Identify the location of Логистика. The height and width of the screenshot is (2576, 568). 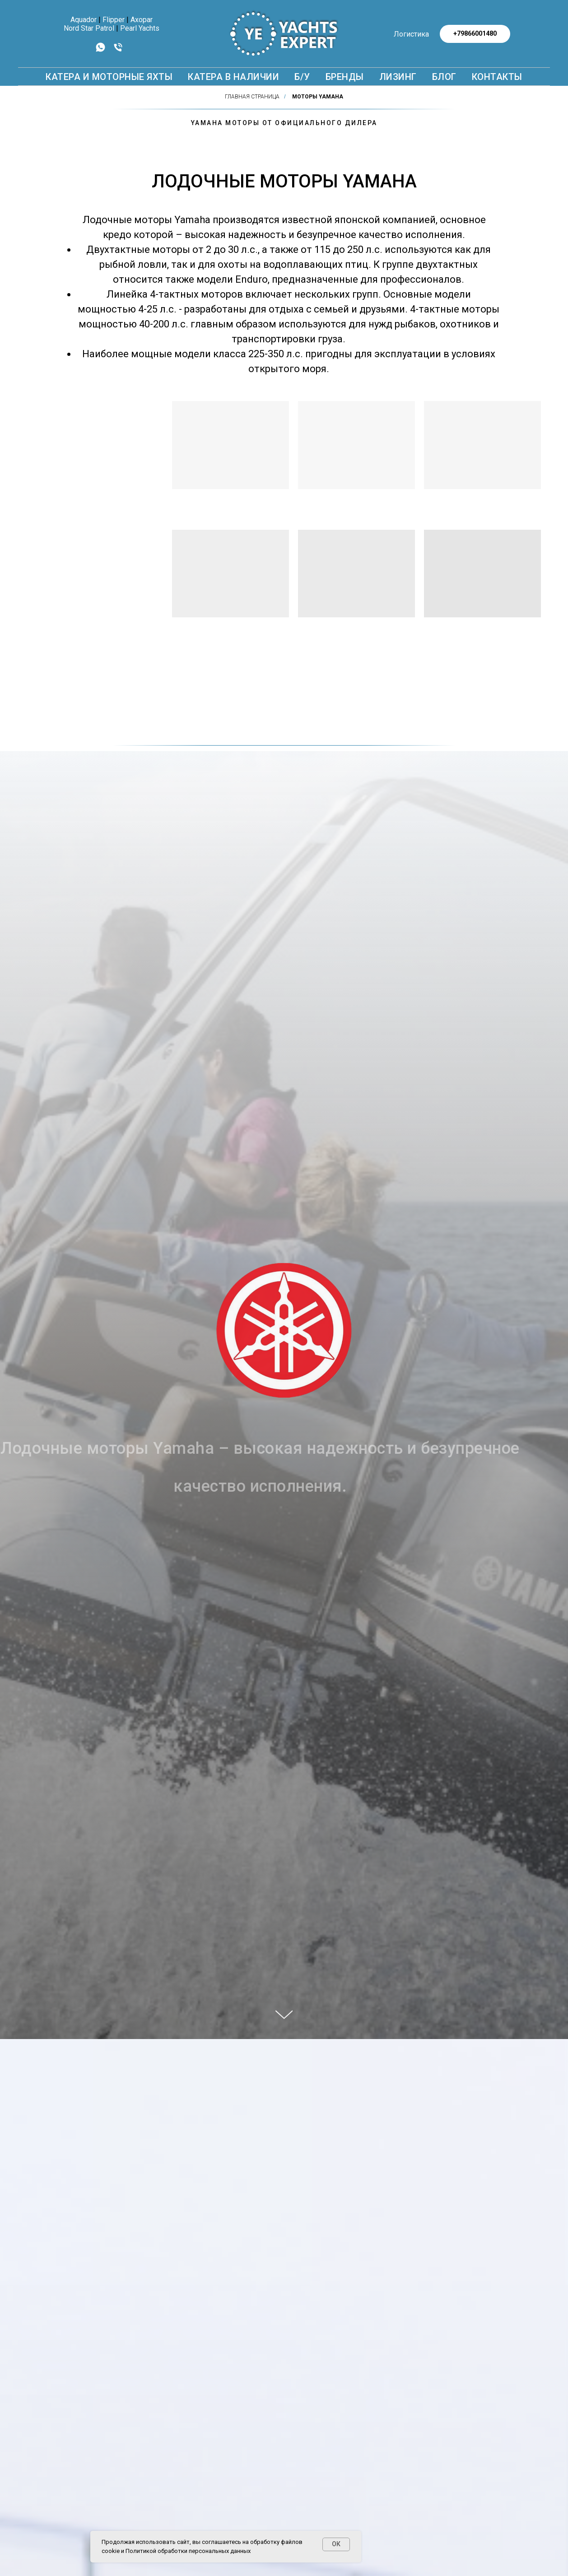
(411, 34).